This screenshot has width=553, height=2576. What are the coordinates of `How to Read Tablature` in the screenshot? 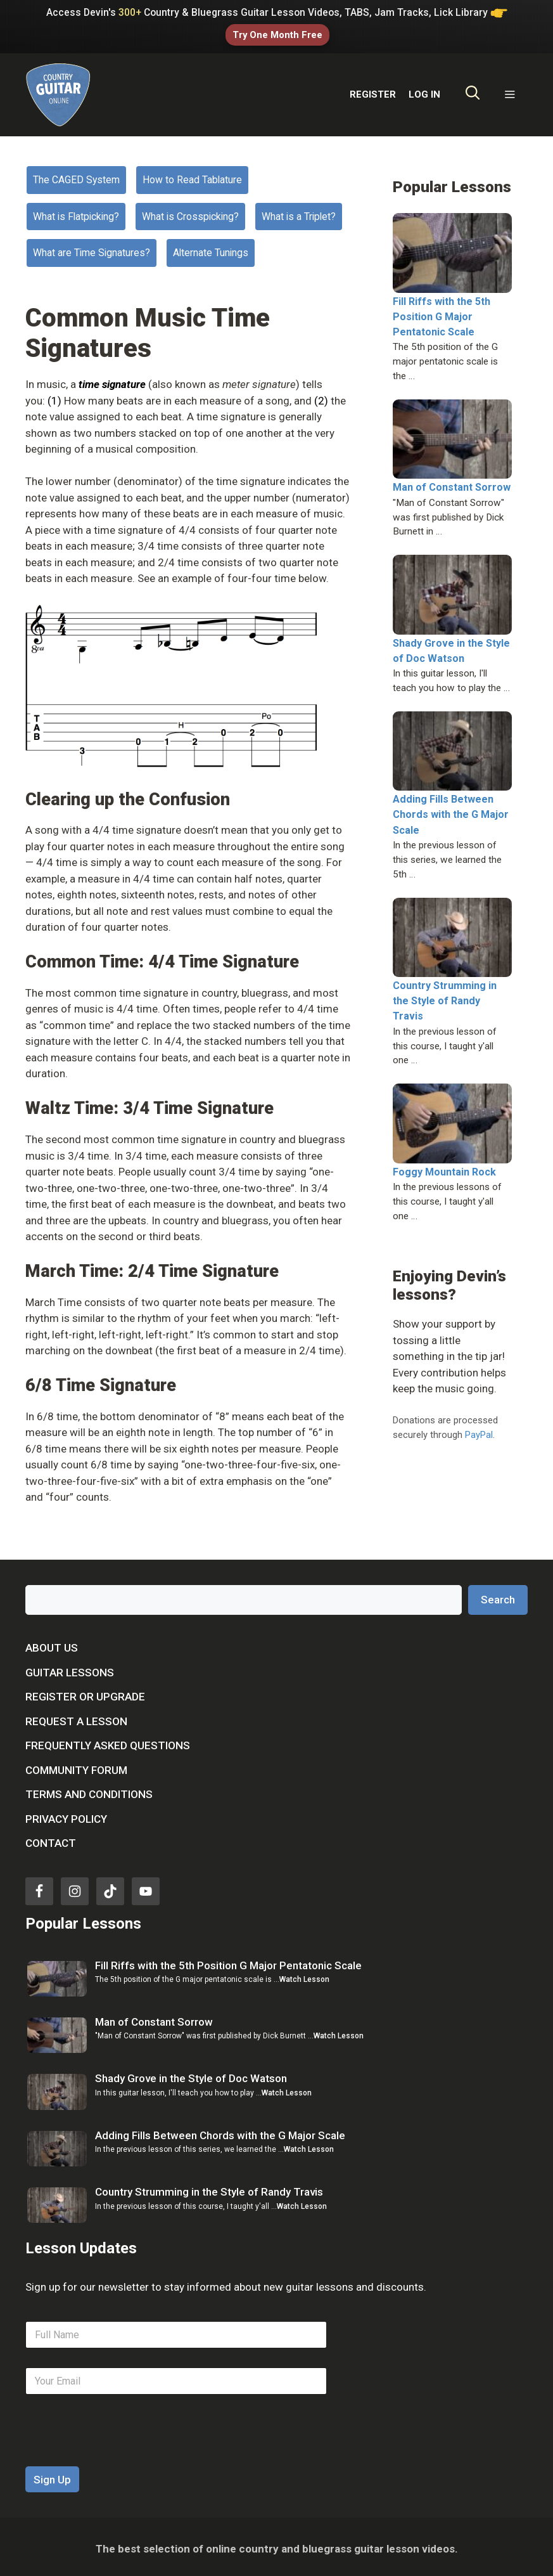 It's located at (192, 176).